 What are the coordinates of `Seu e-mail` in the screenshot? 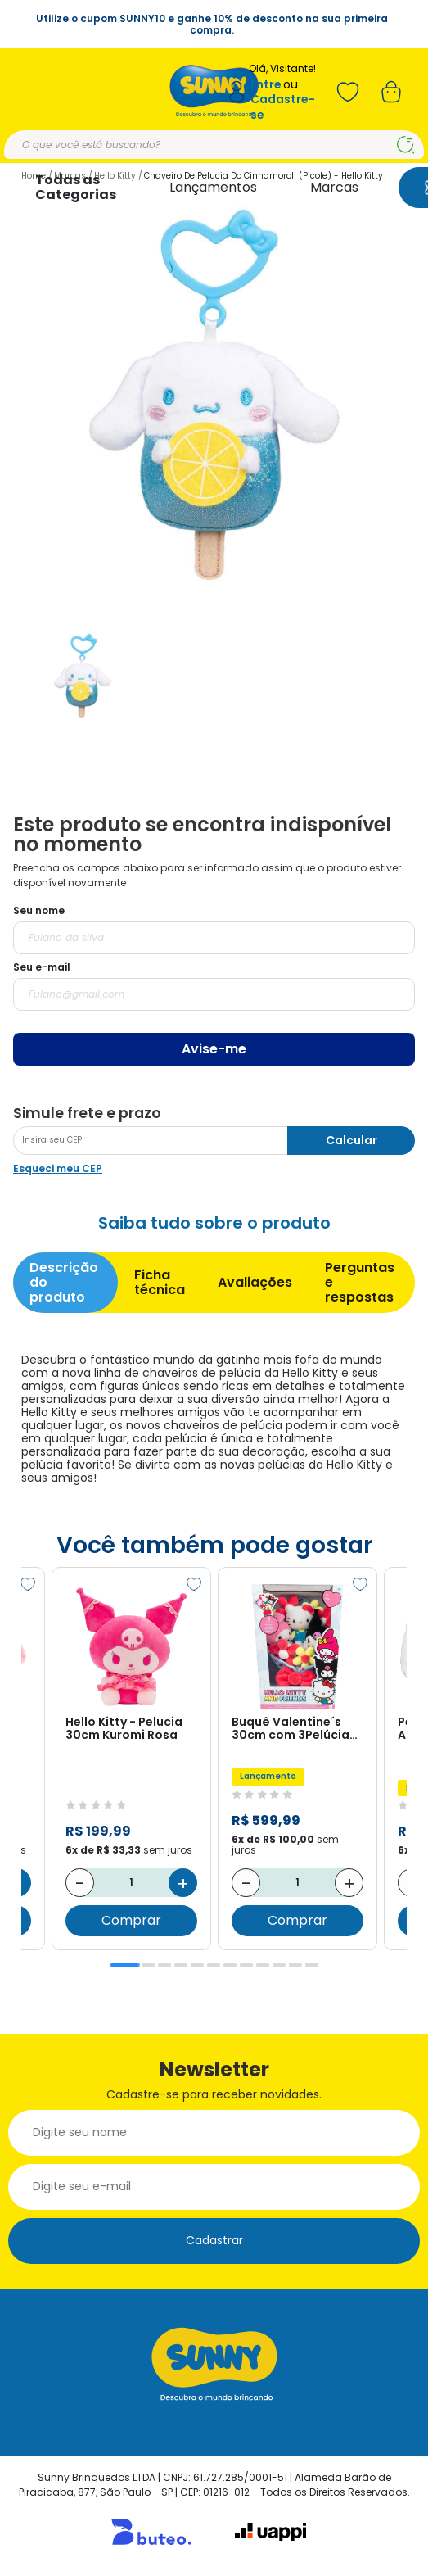 It's located at (41, 967).